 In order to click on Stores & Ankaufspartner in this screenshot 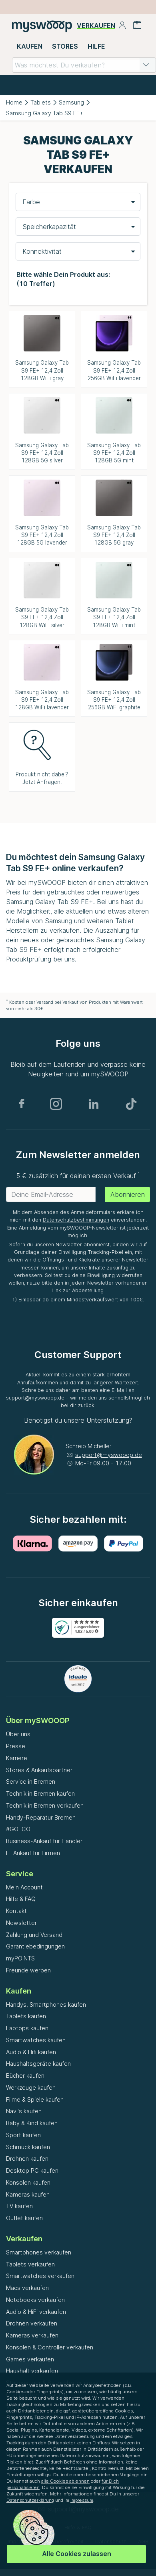, I will do `click(39, 1770)`.